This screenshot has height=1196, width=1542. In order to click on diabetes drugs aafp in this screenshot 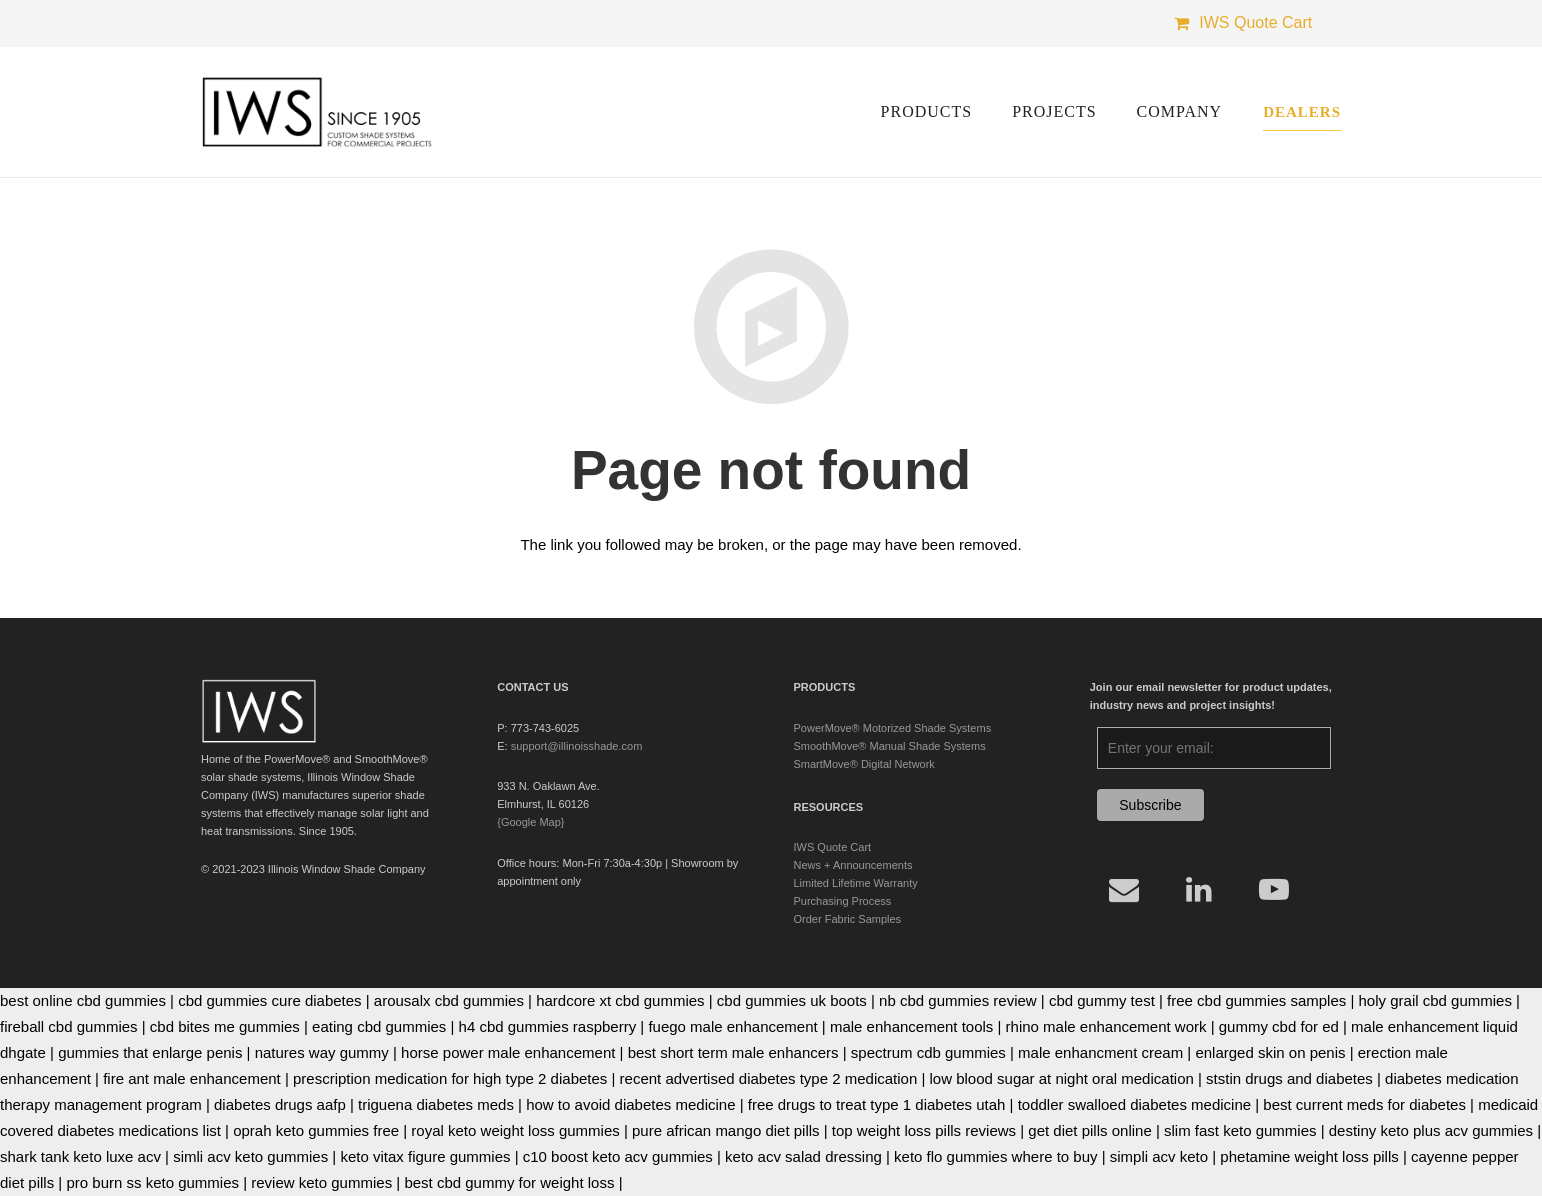, I will do `click(280, 1104)`.